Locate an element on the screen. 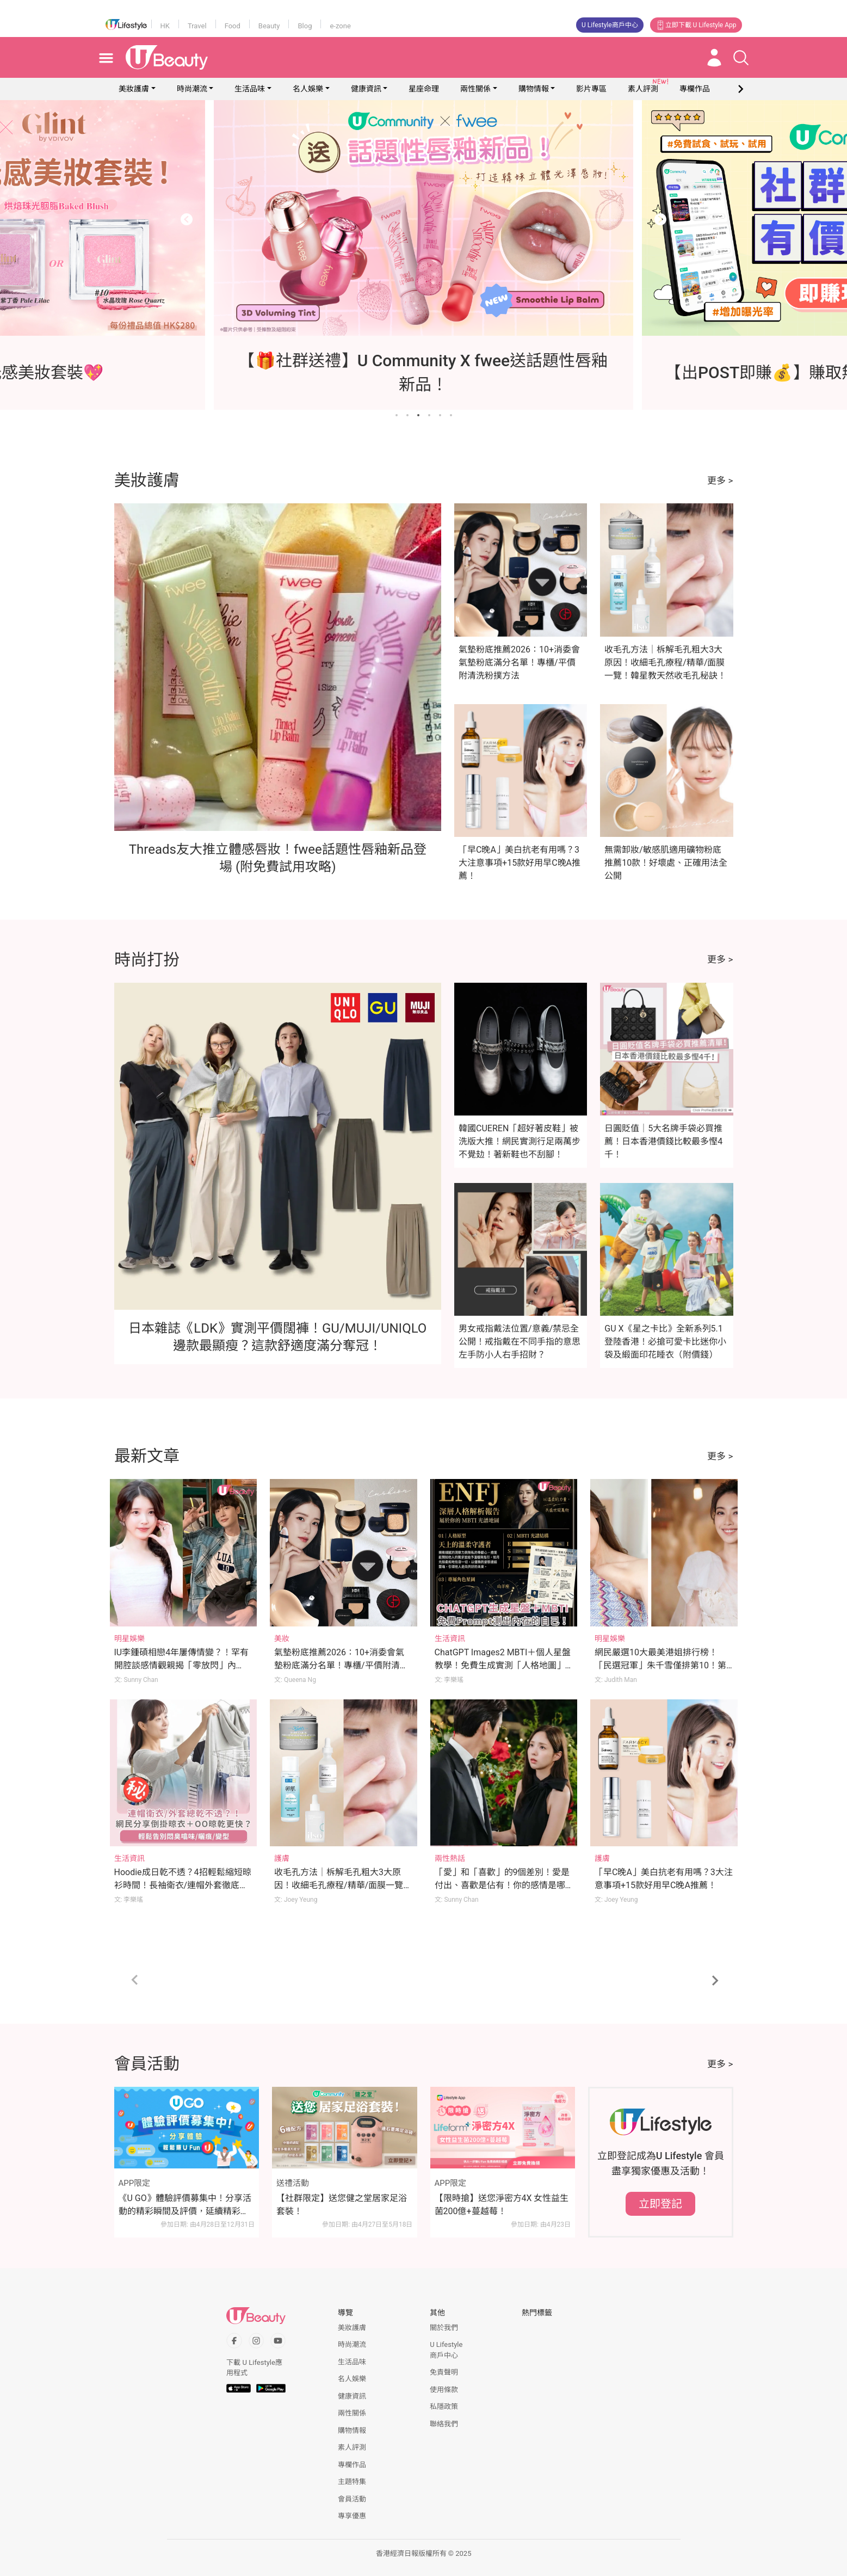 The width and height of the screenshot is (847, 2576). 購物情報 is located at coordinates (533, 88).